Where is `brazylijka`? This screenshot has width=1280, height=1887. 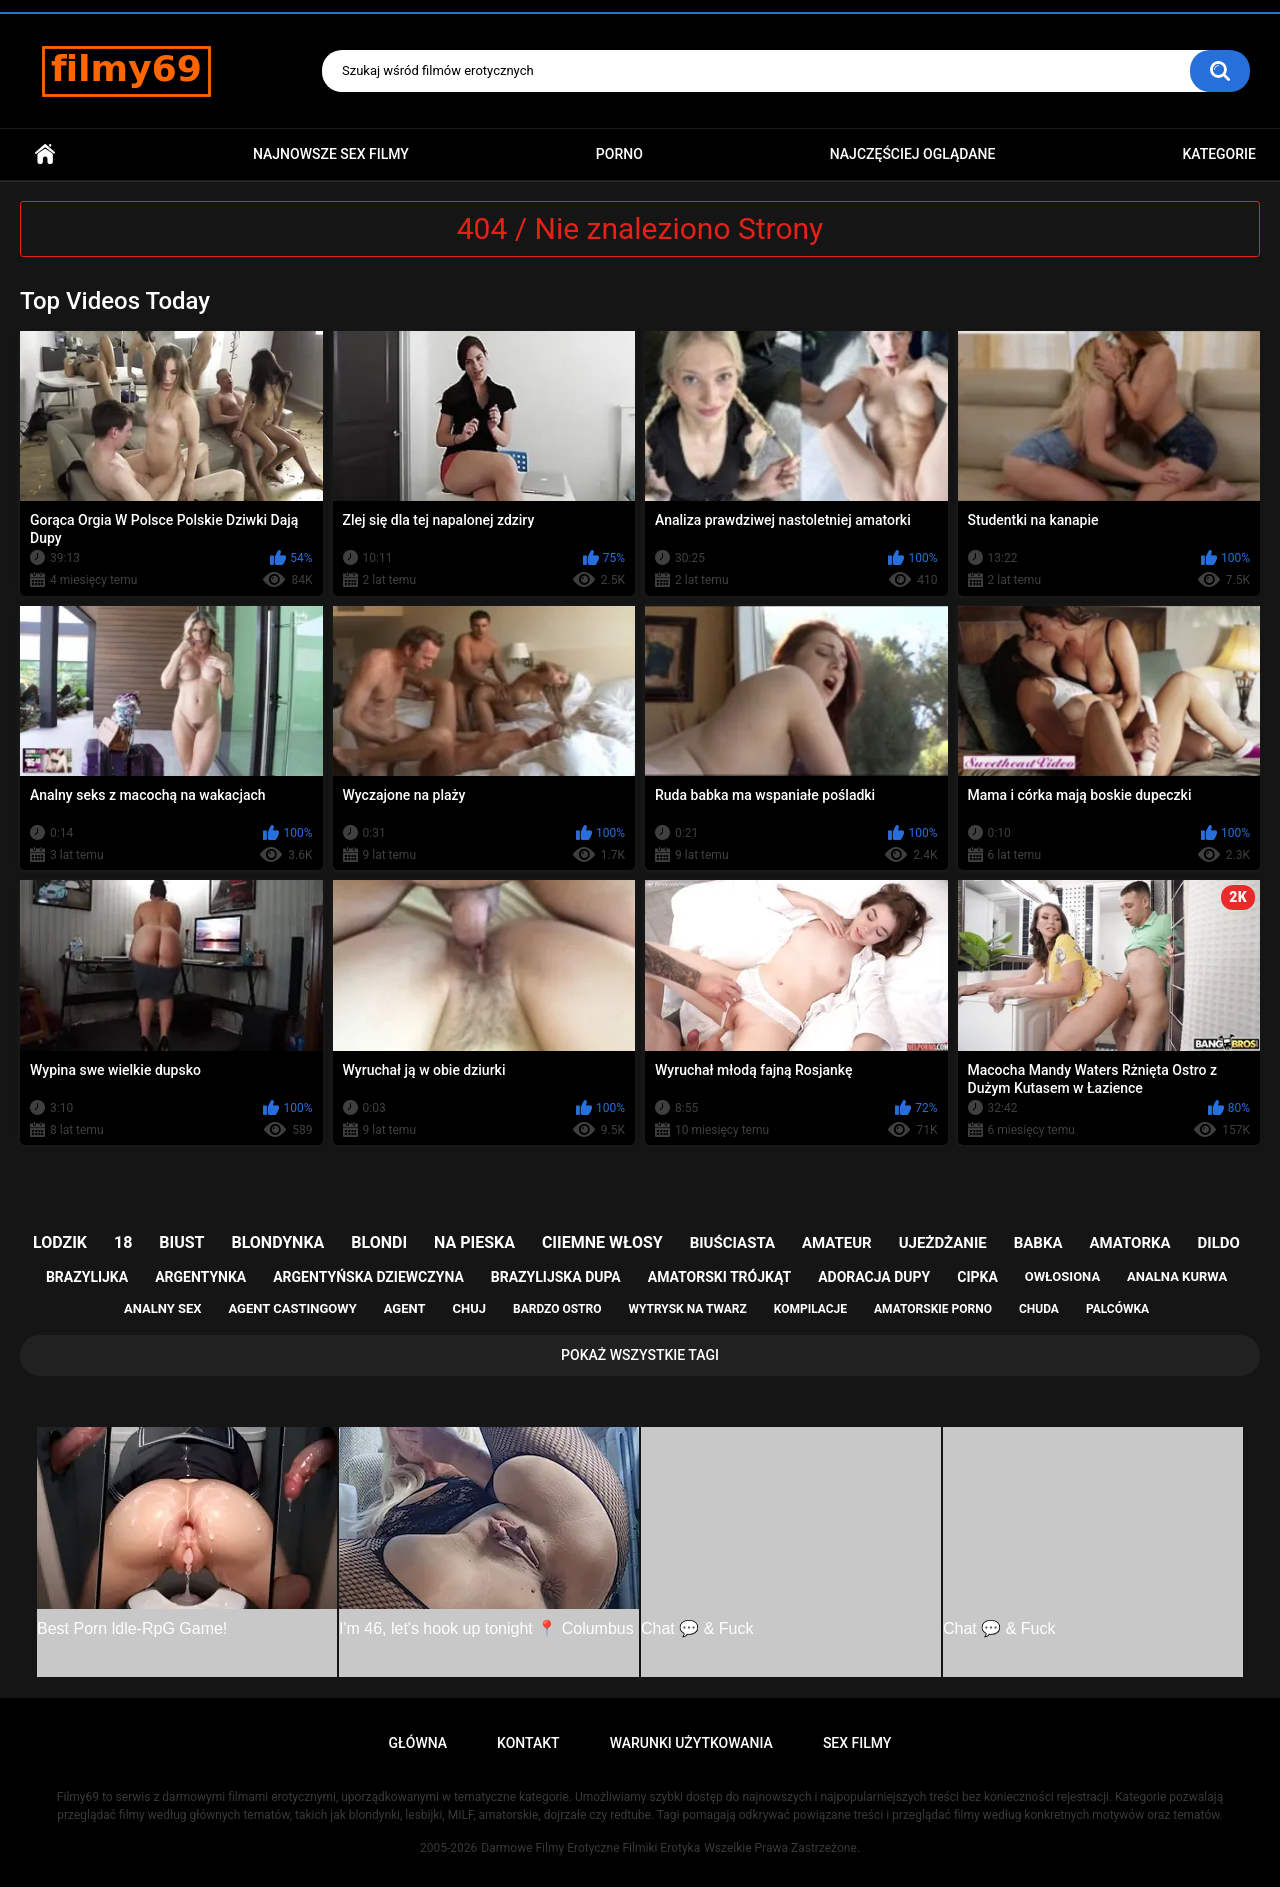
brazylijka is located at coordinates (87, 1277).